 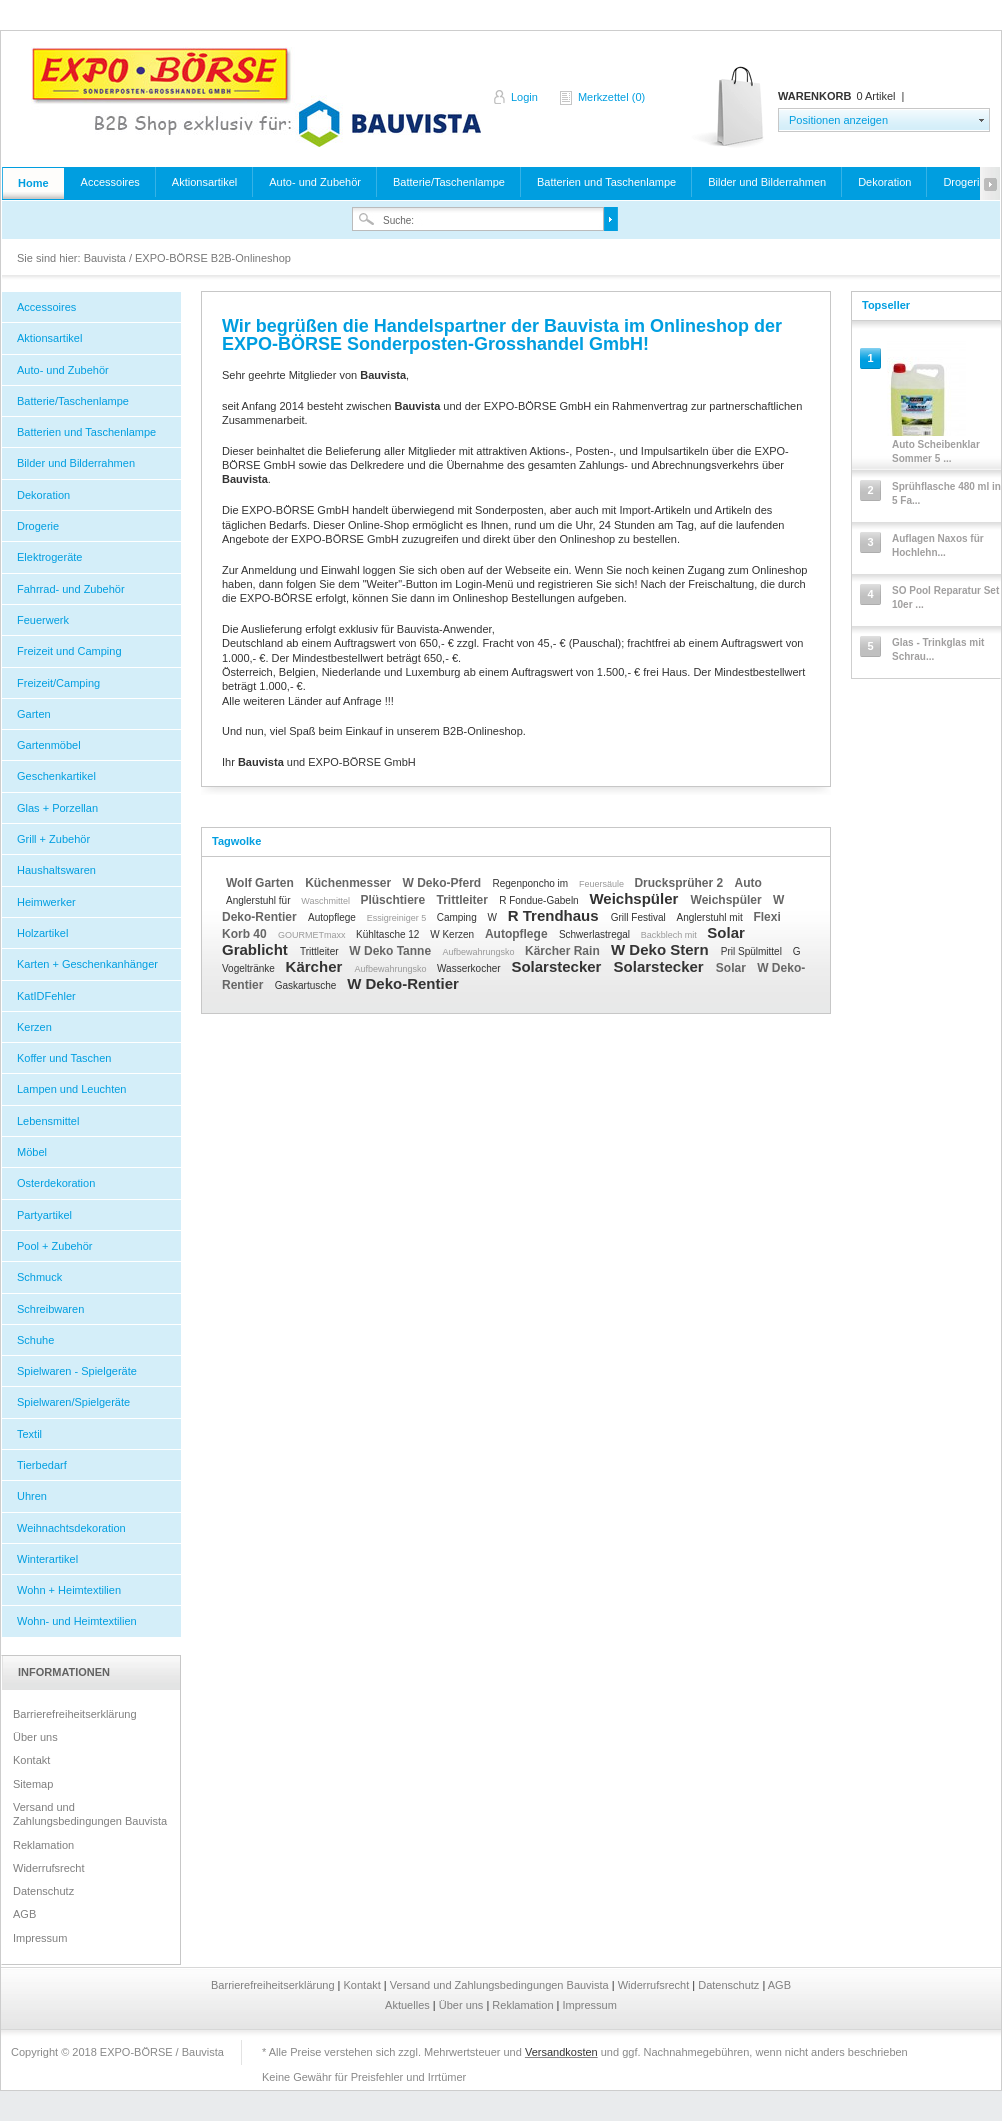 What do you see at coordinates (77, 1621) in the screenshot?
I see `Wohn- und Heimtextilien` at bounding box center [77, 1621].